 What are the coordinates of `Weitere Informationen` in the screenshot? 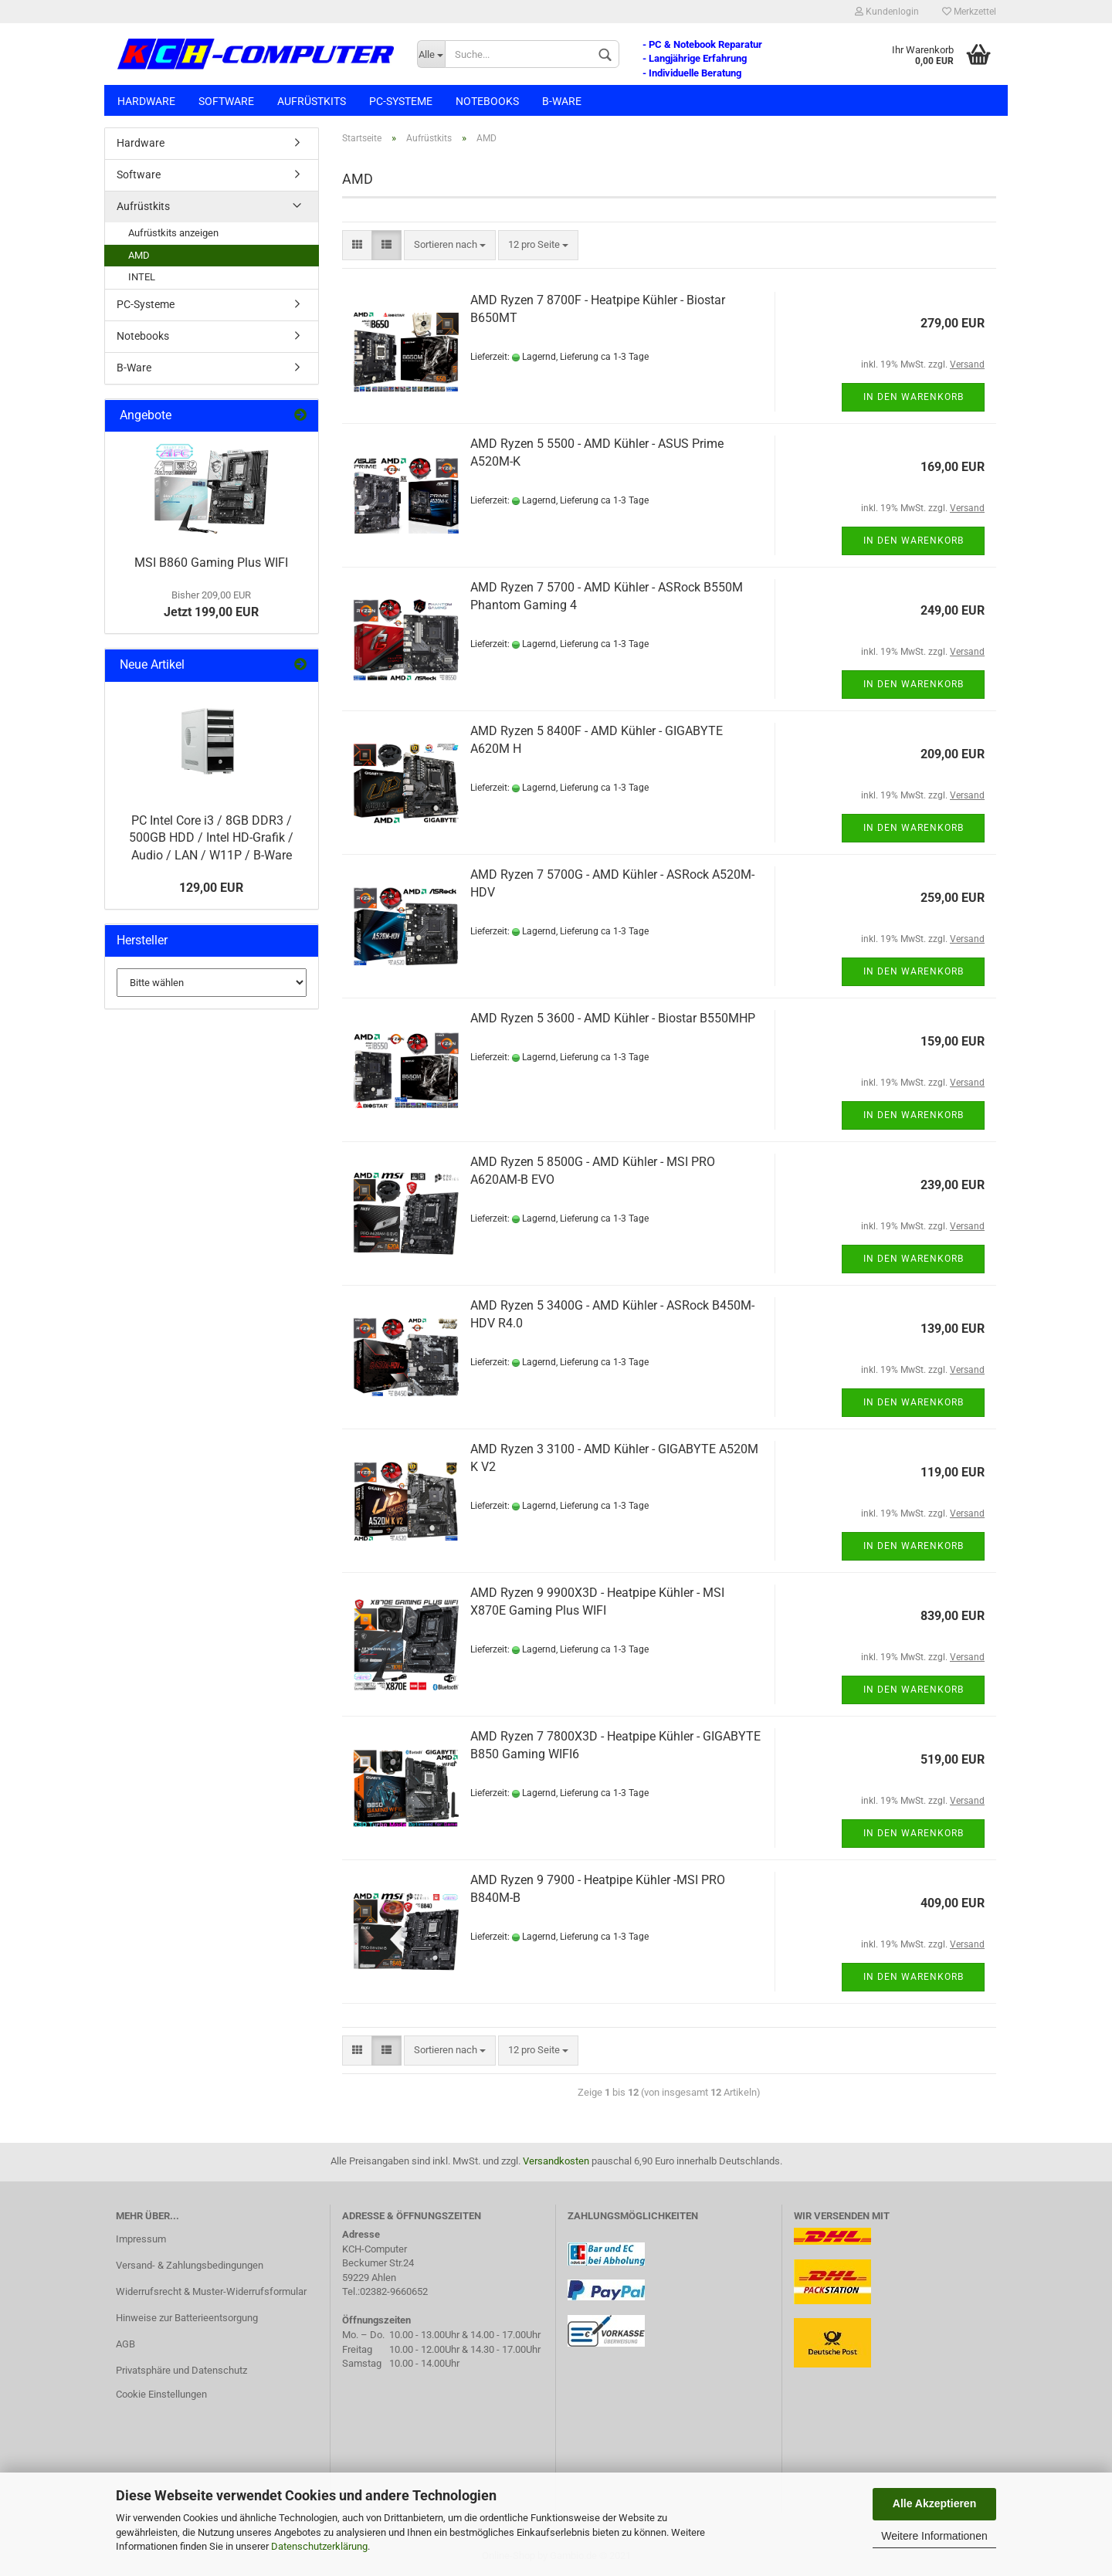 It's located at (934, 2536).